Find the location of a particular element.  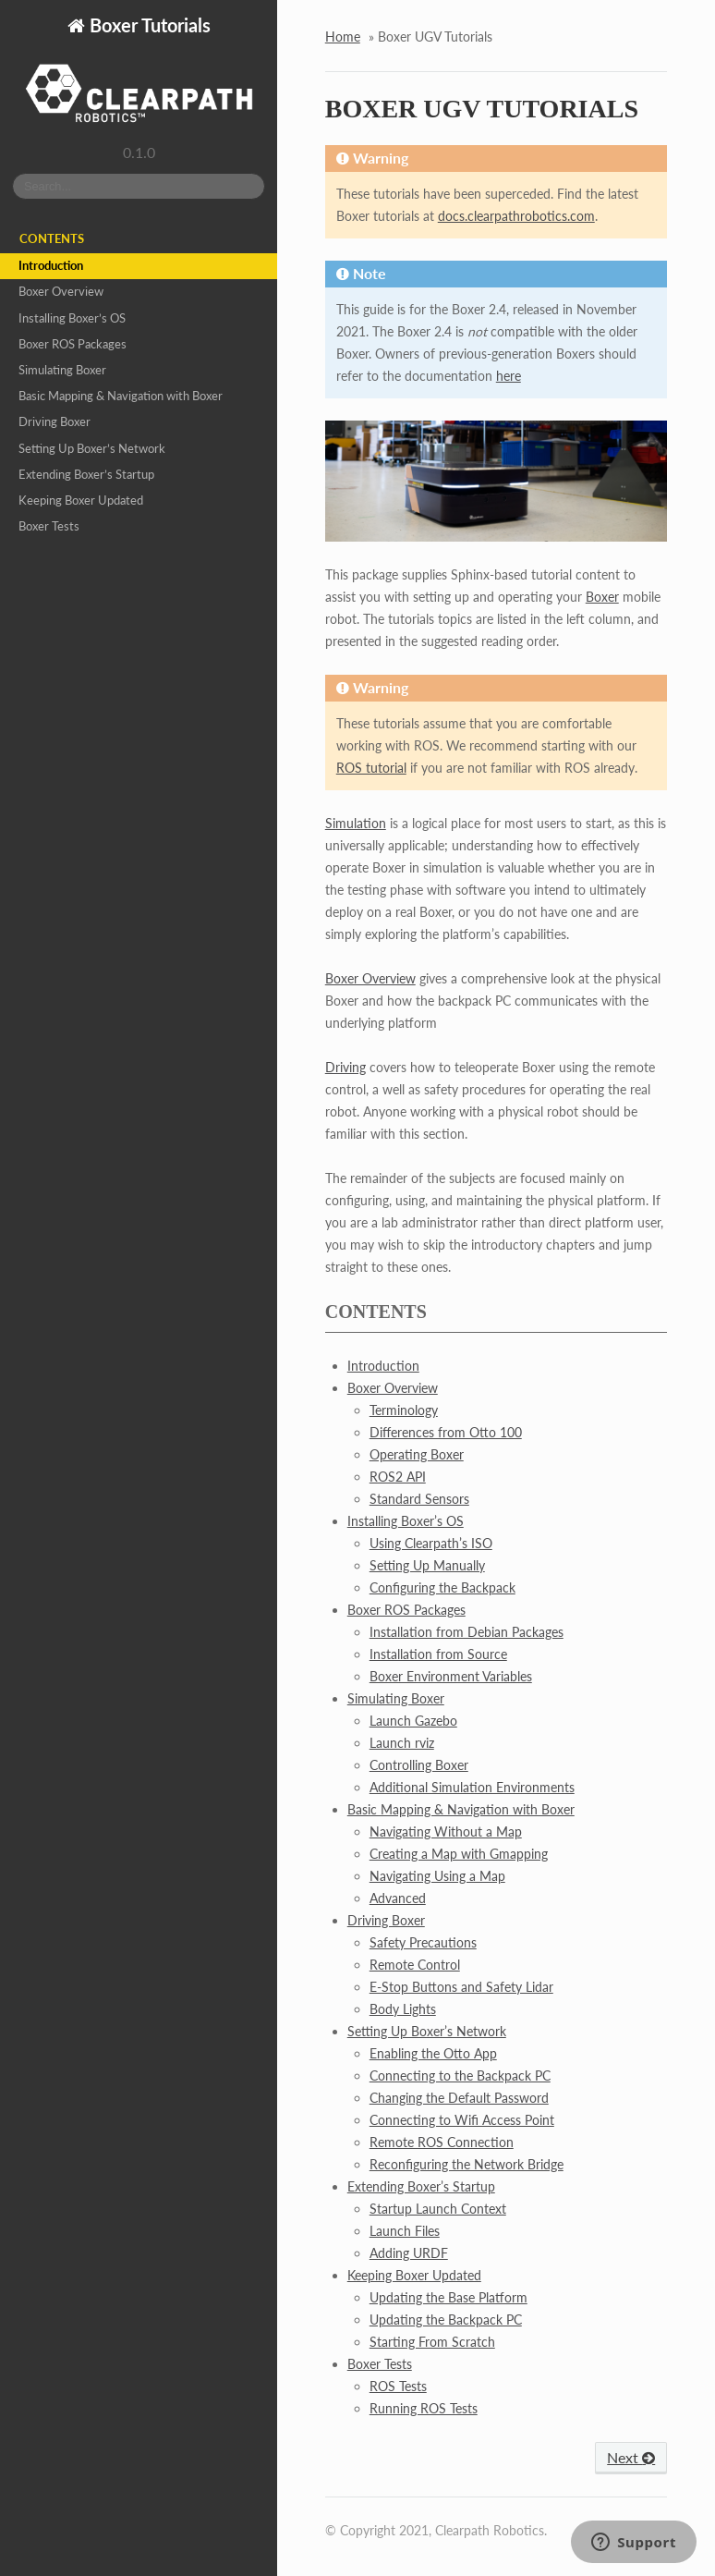

Introduction is located at coordinates (50, 266).